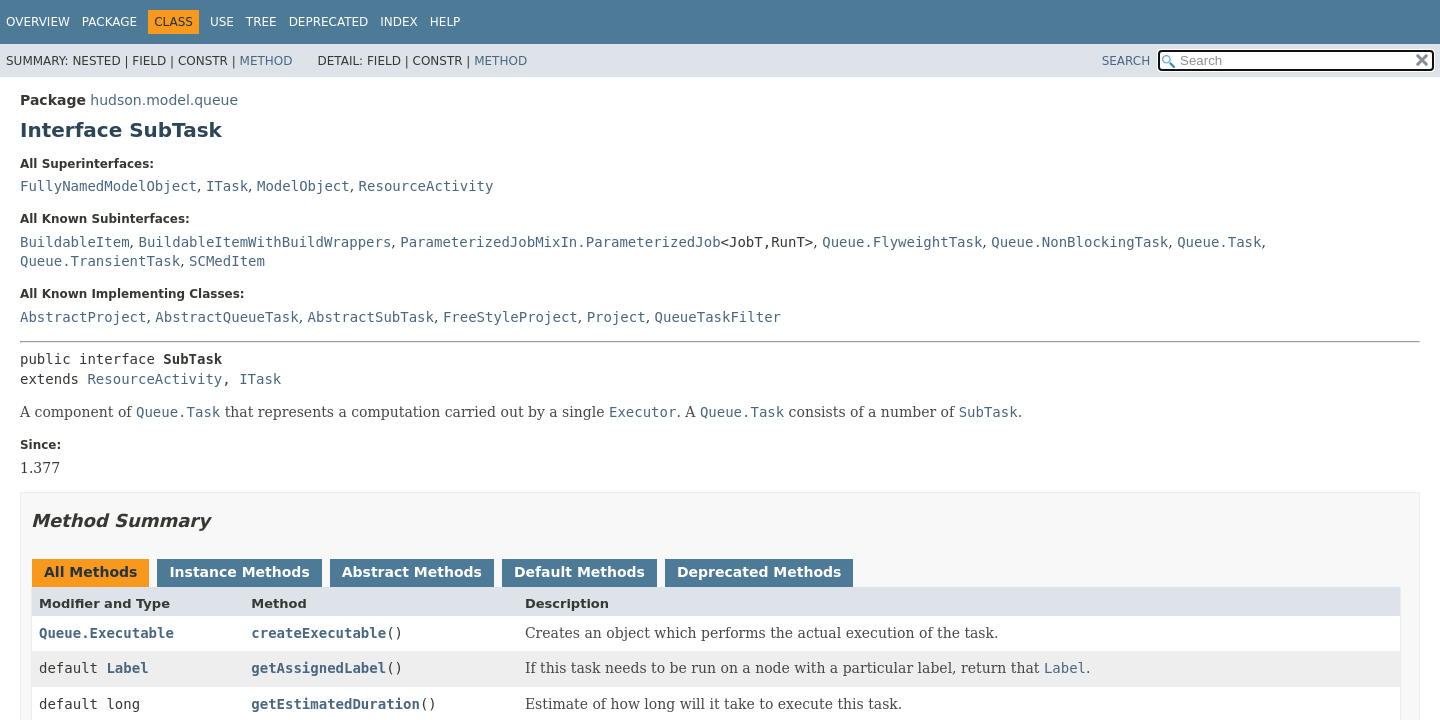 The width and height of the screenshot is (1440, 720). I want to click on AbstractSubTask, so click(371, 317).